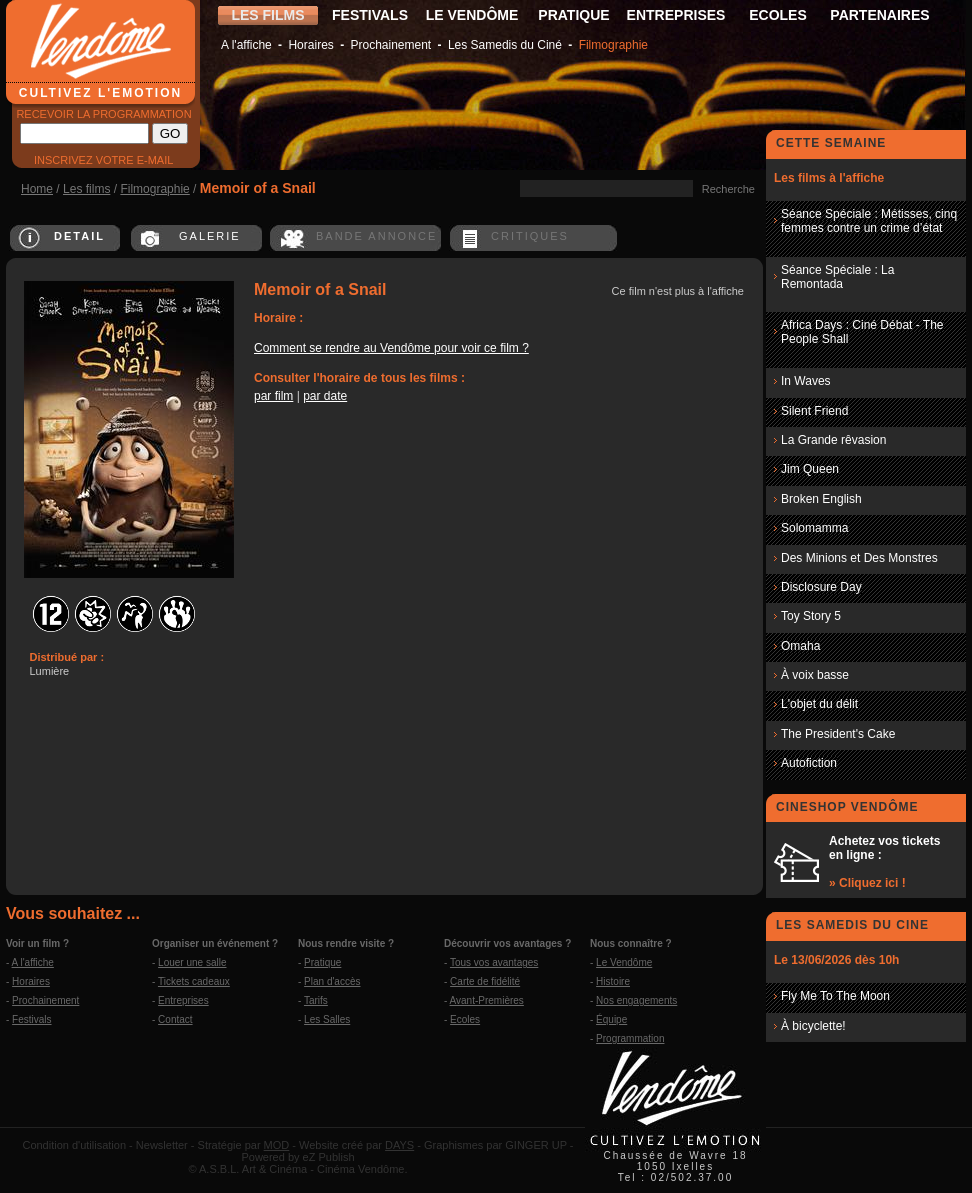 The height and width of the screenshot is (1193, 972). What do you see at coordinates (210, 236) in the screenshot?
I see `GALERIE` at bounding box center [210, 236].